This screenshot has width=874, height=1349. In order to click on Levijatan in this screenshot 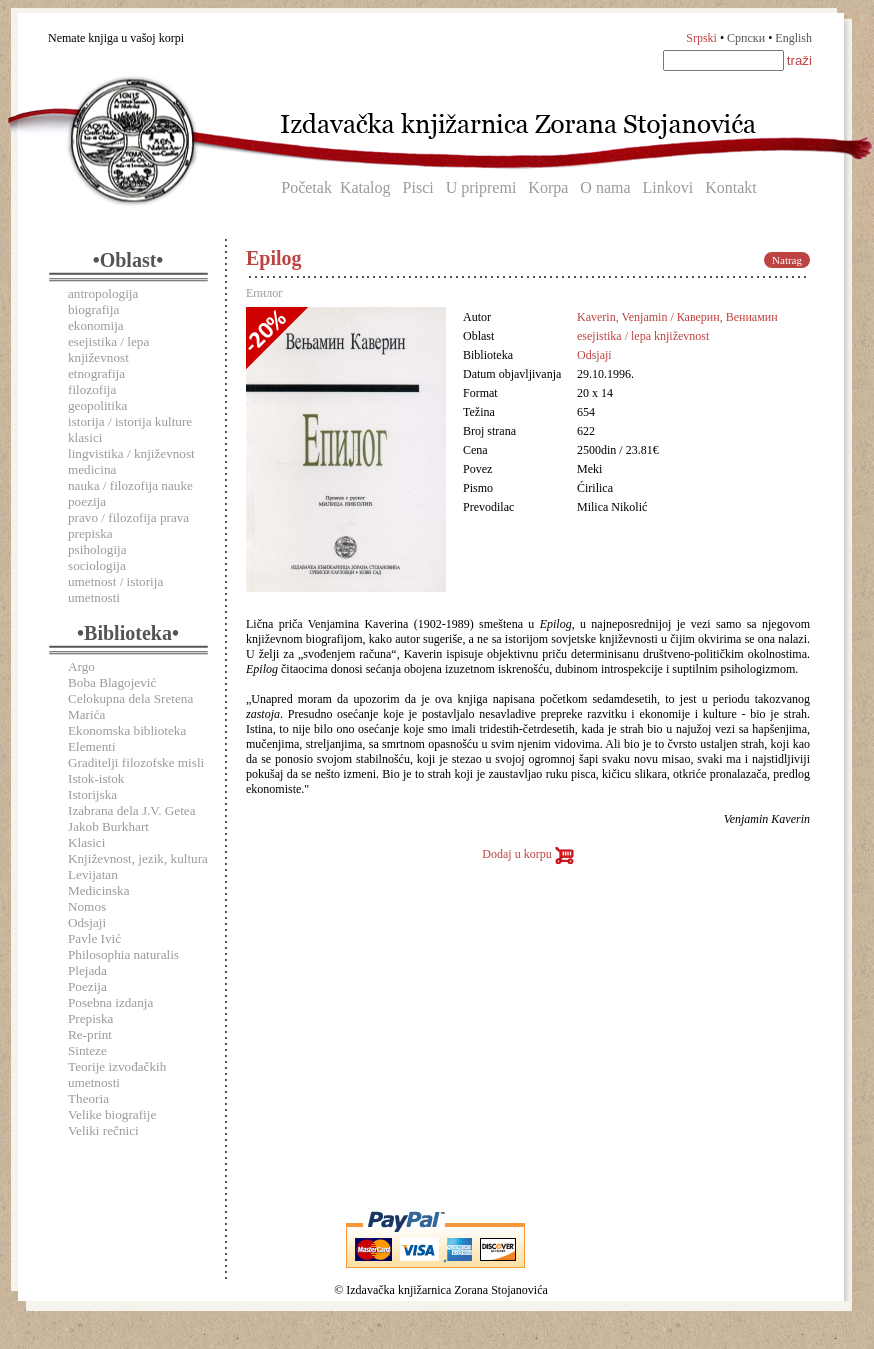, I will do `click(93, 874)`.